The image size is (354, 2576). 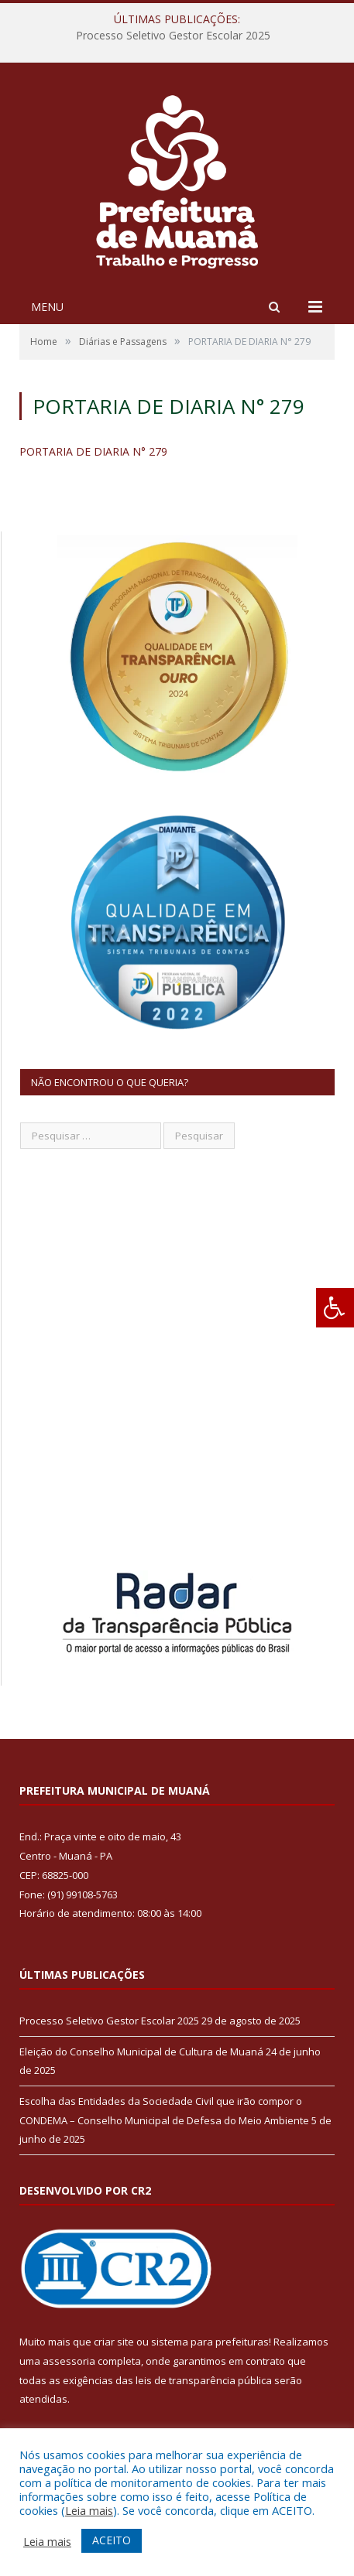 I want to click on ACEITO [button], so click(x=111, y=2540).